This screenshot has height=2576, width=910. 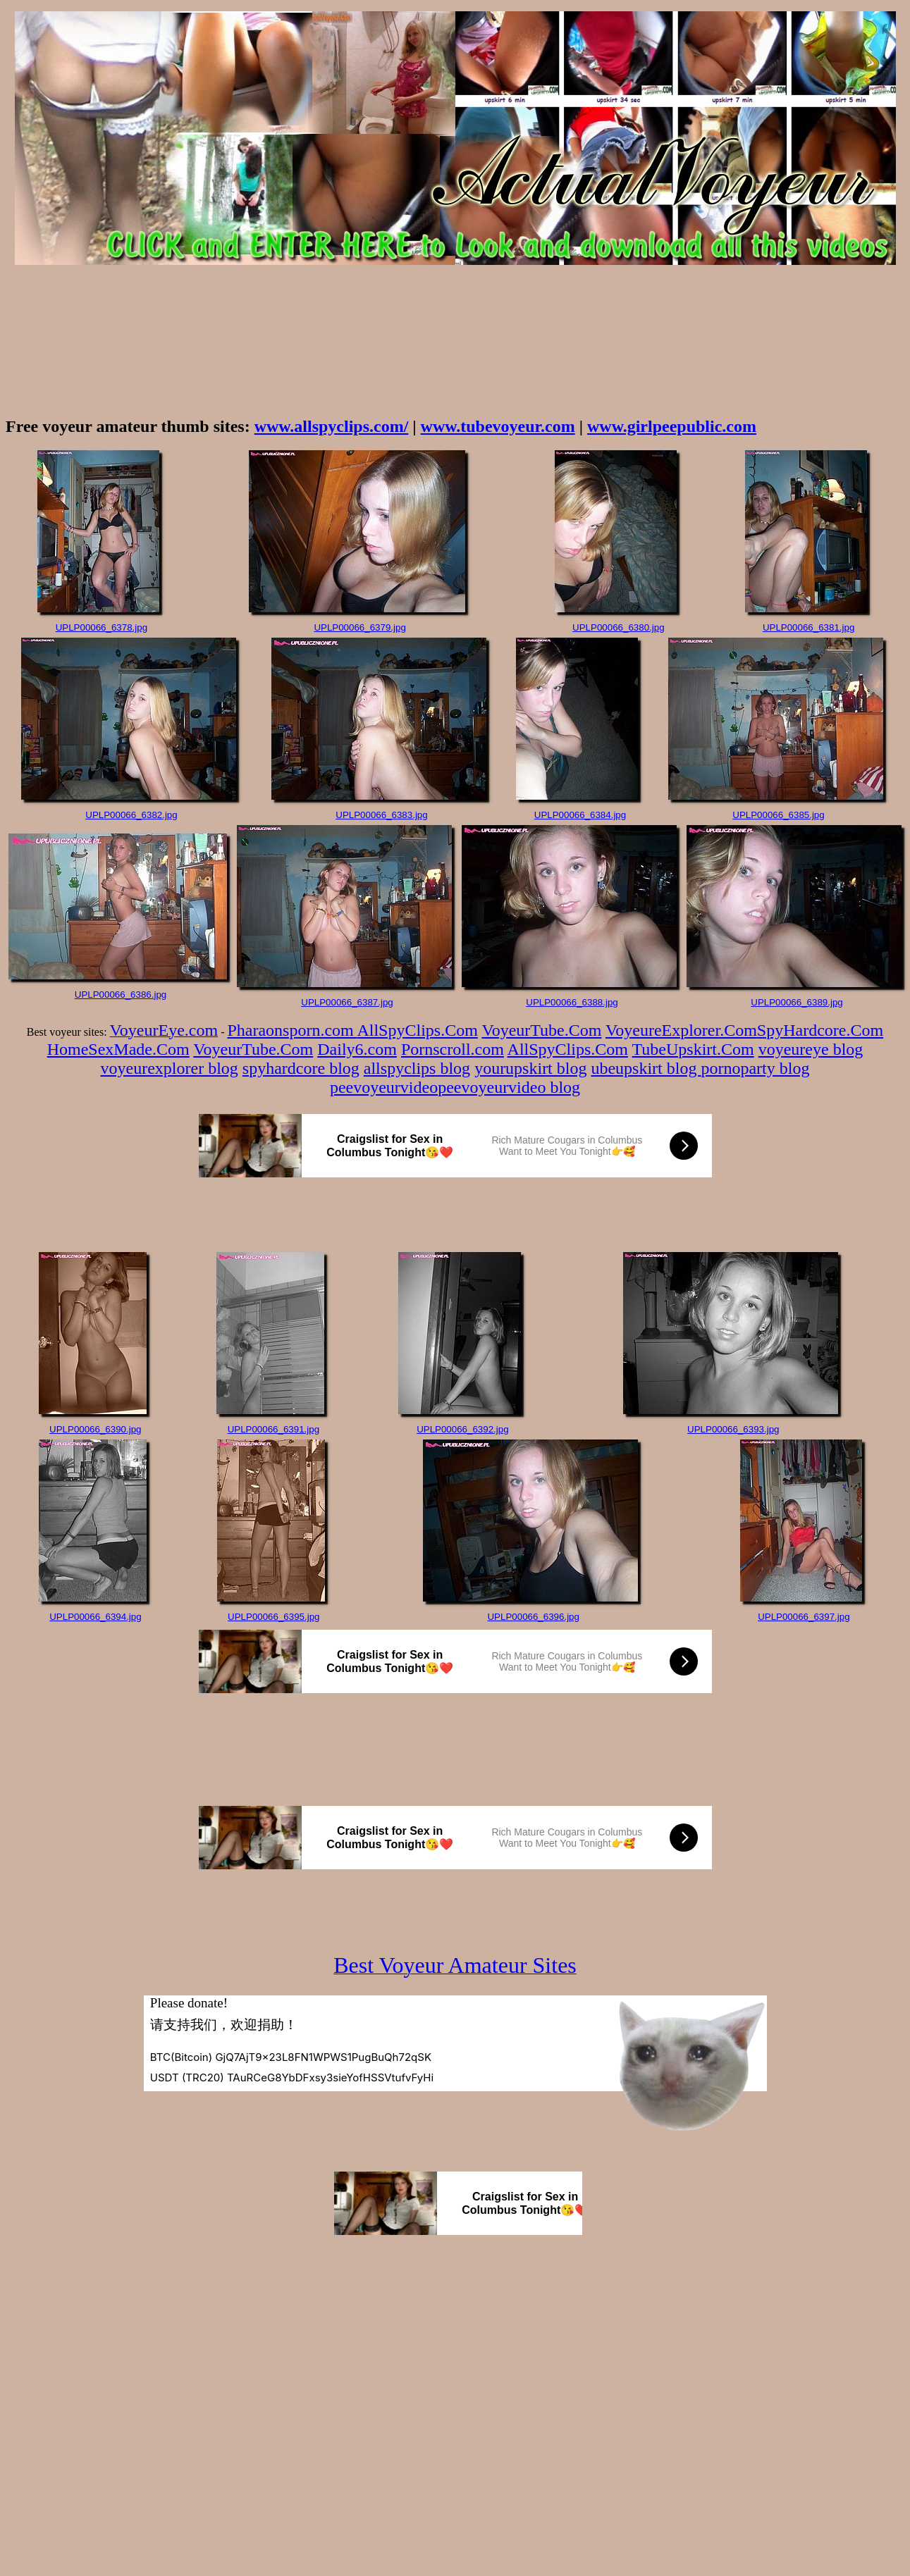 What do you see at coordinates (580, 815) in the screenshot?
I see `UPLP00066_6384.jpg` at bounding box center [580, 815].